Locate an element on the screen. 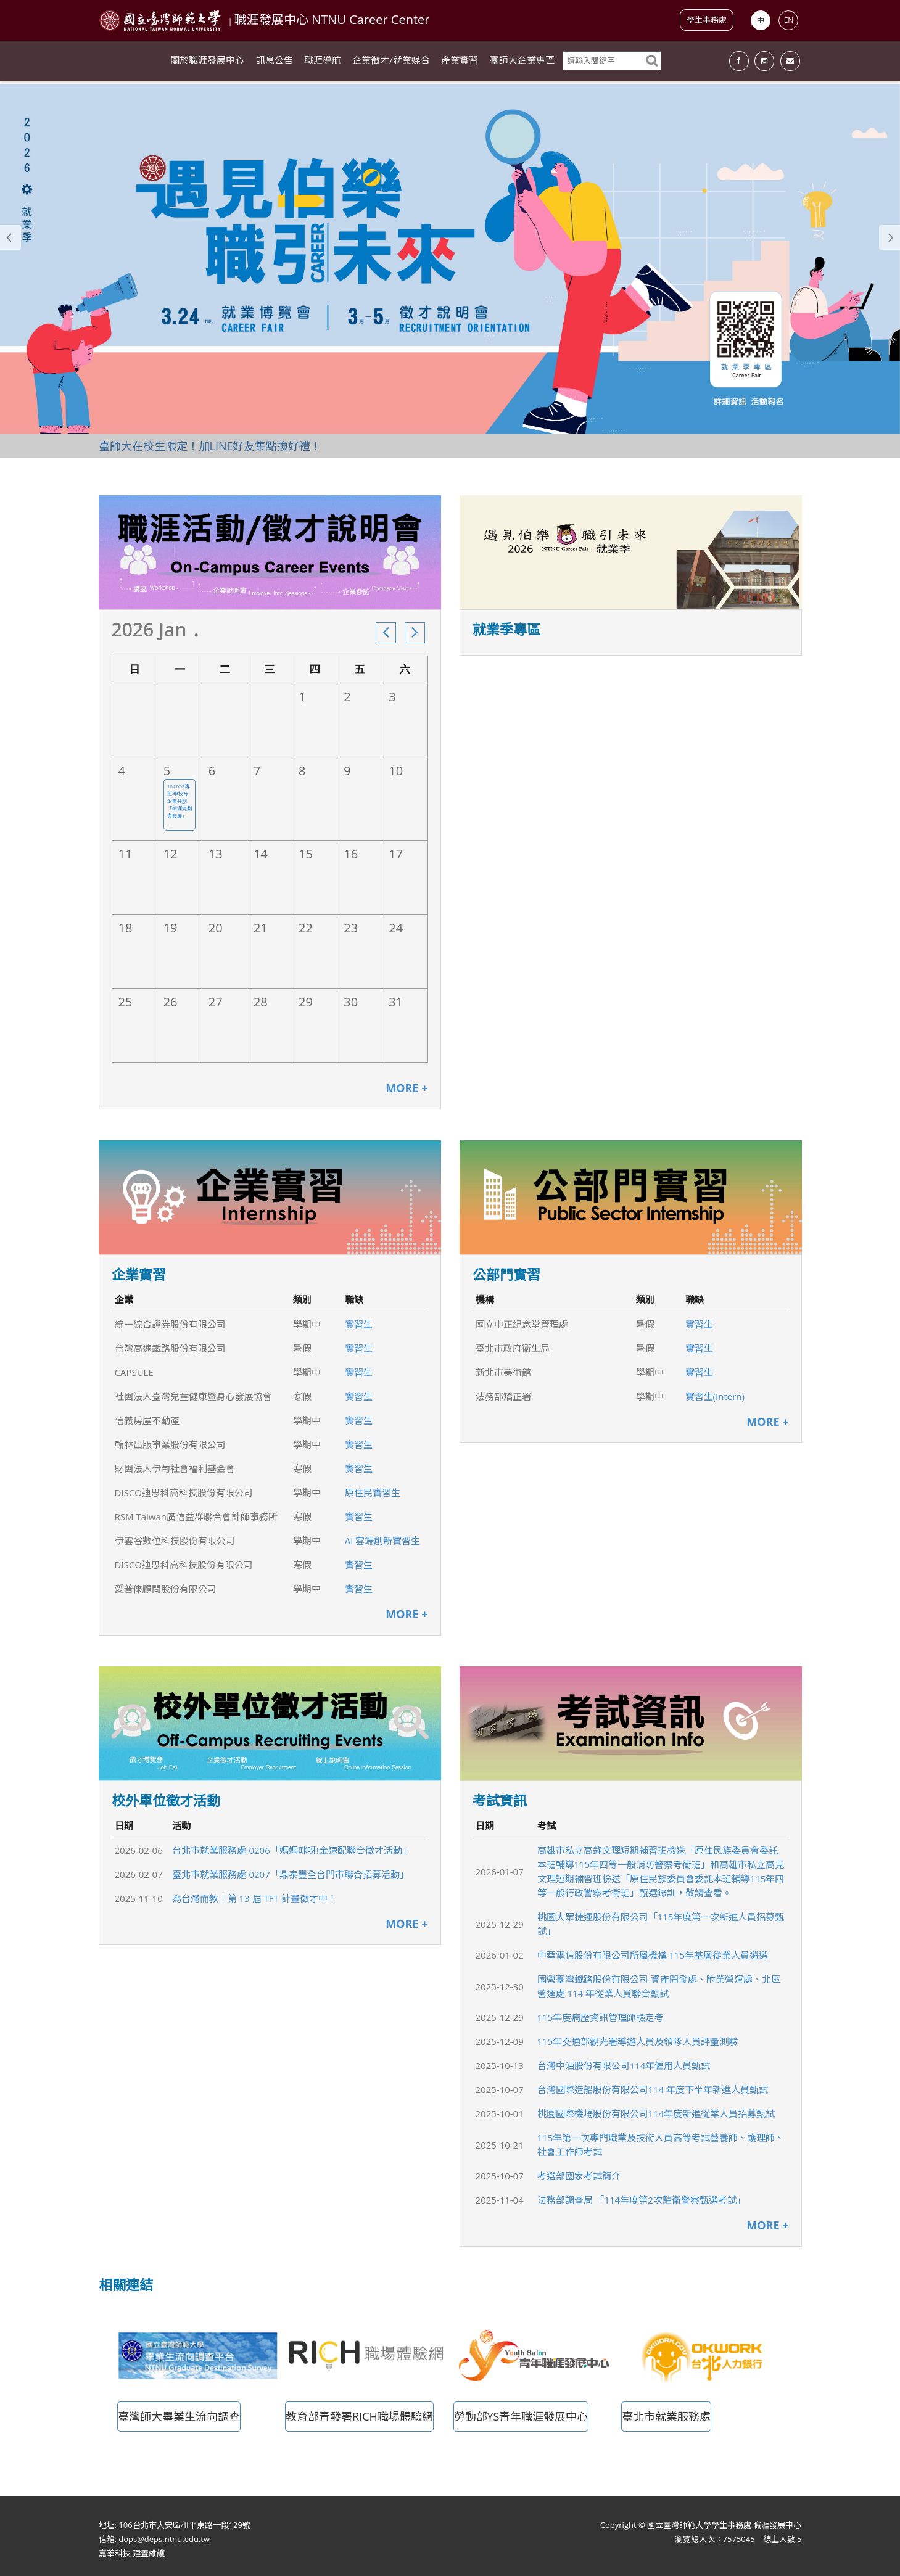 This screenshot has height=2576, width=900. 為台灣而教｜第 13 屆 TFT 計畫徵才中！ is located at coordinates (254, 1898).